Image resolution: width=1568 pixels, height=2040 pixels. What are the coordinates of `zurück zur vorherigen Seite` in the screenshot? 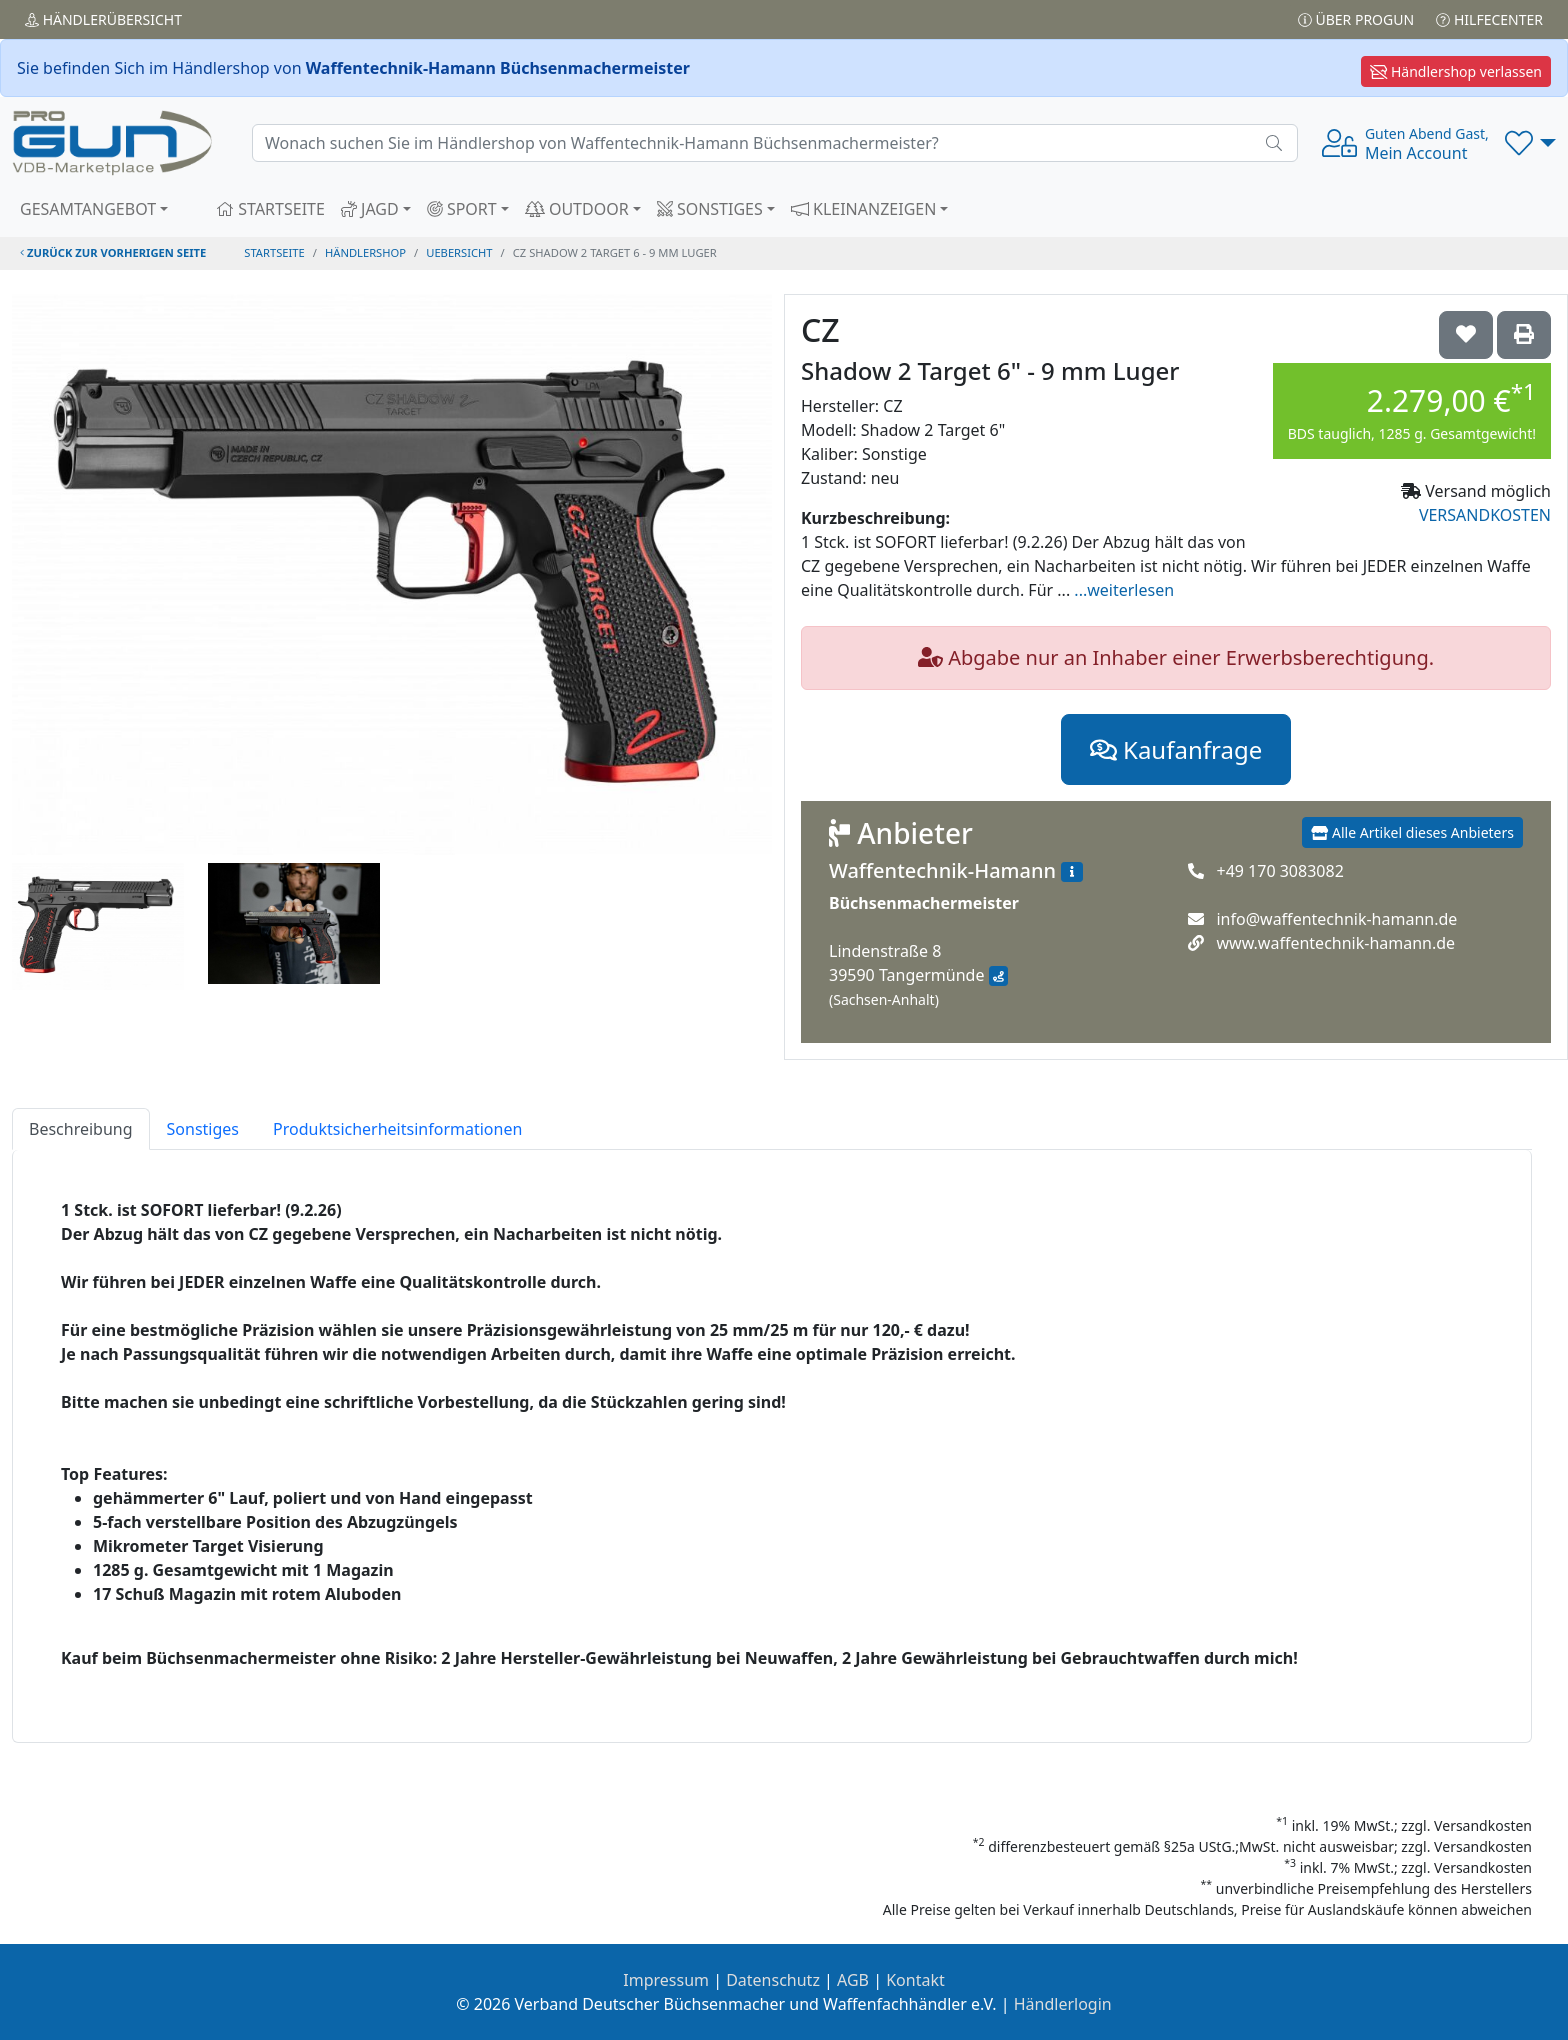 It's located at (113, 252).